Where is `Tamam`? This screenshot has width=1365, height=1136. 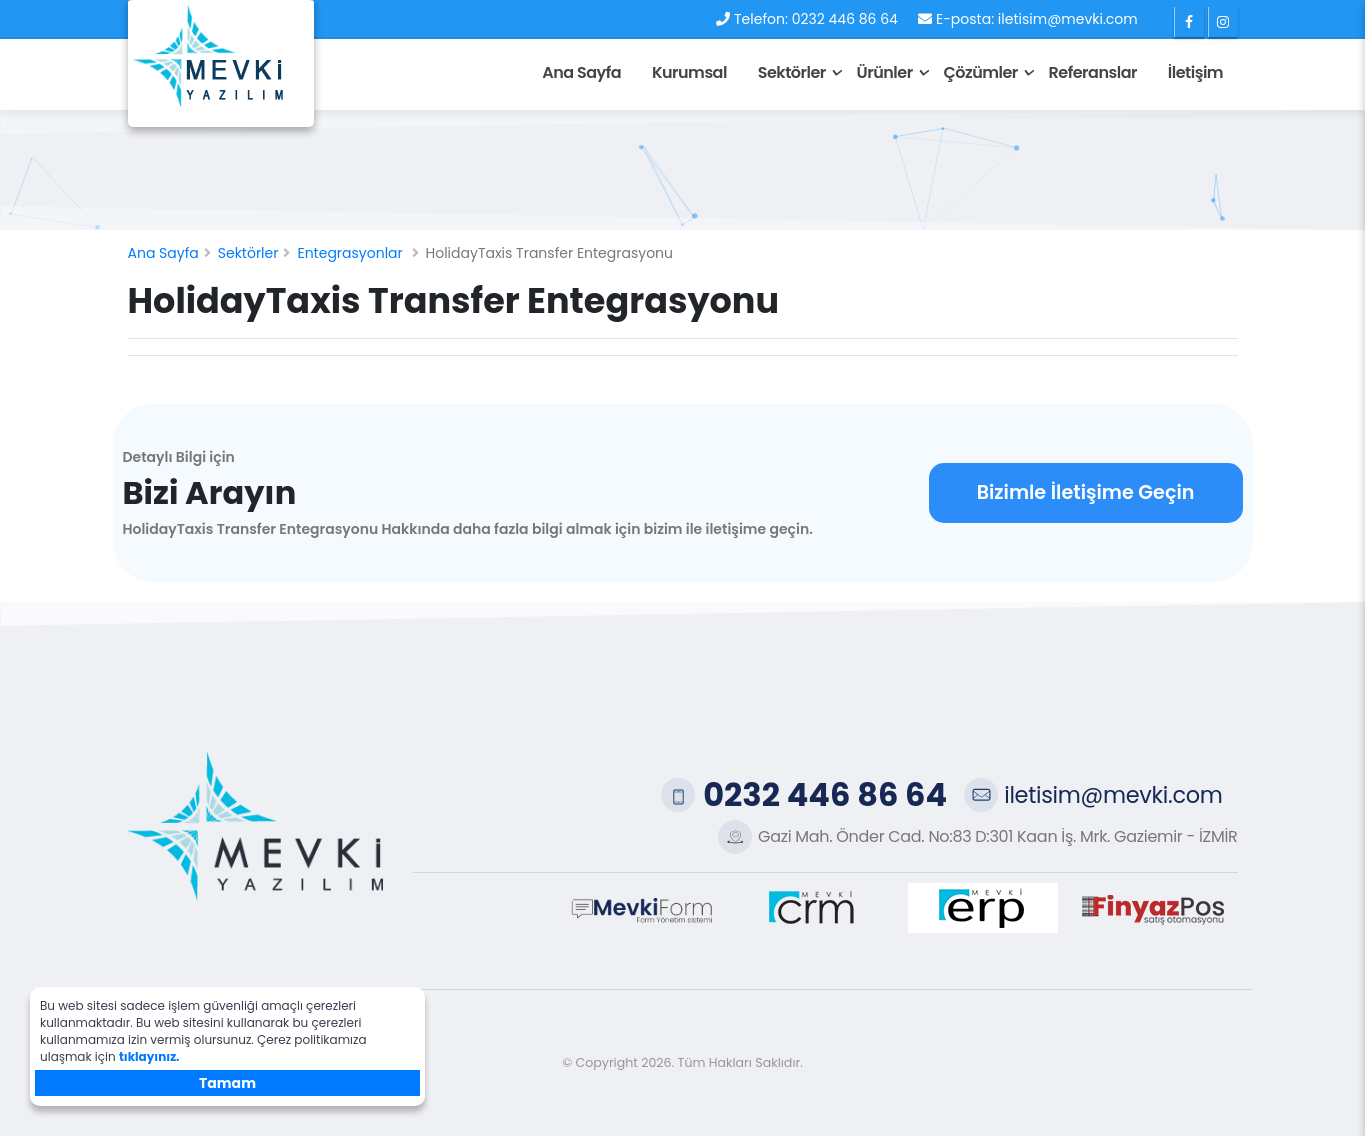
Tamam is located at coordinates (227, 1083).